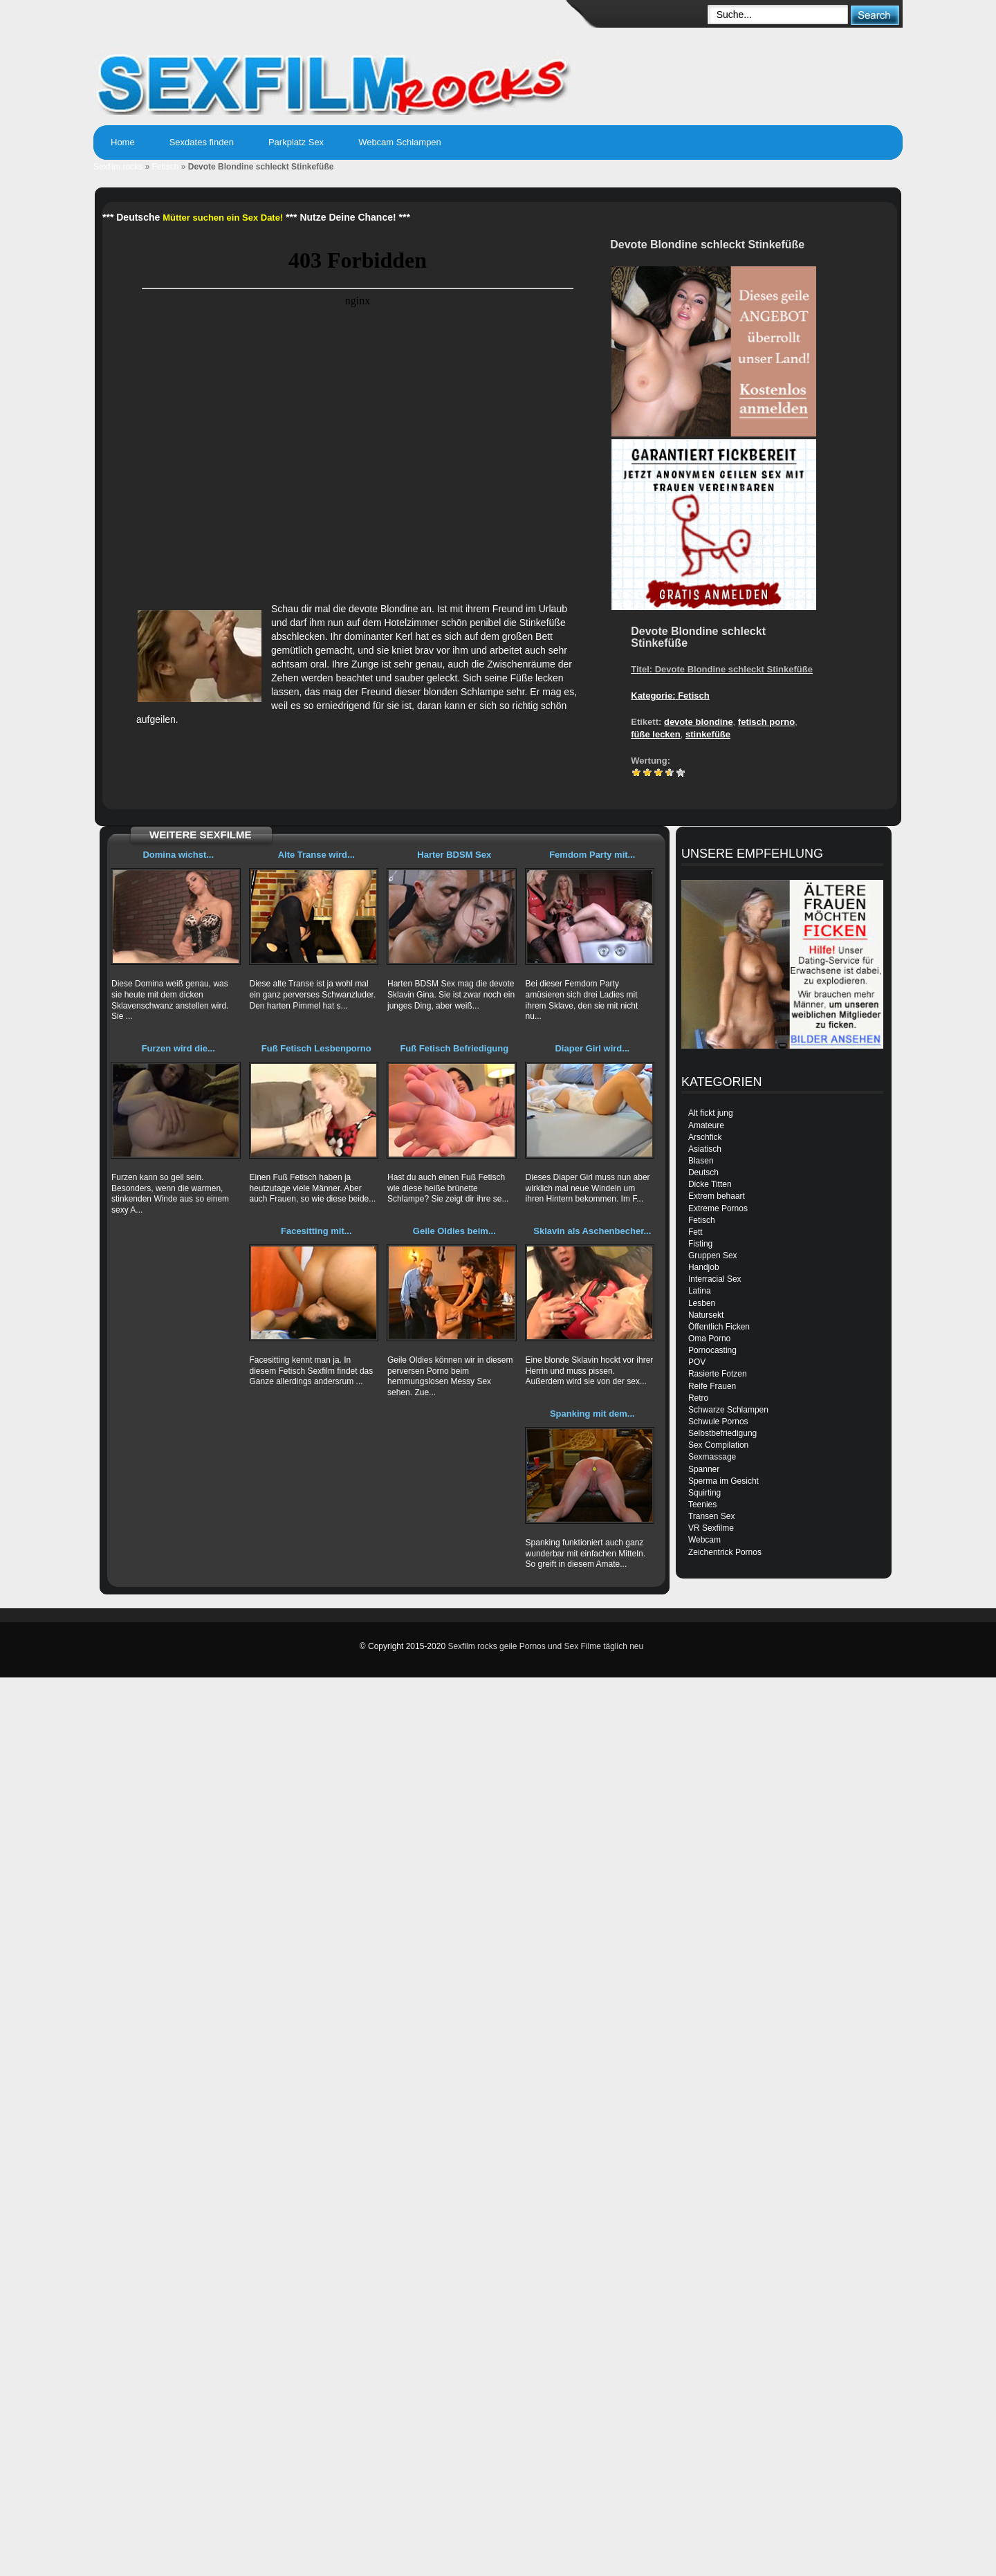 This screenshot has width=996, height=2576. I want to click on Natursekt, so click(705, 1315).